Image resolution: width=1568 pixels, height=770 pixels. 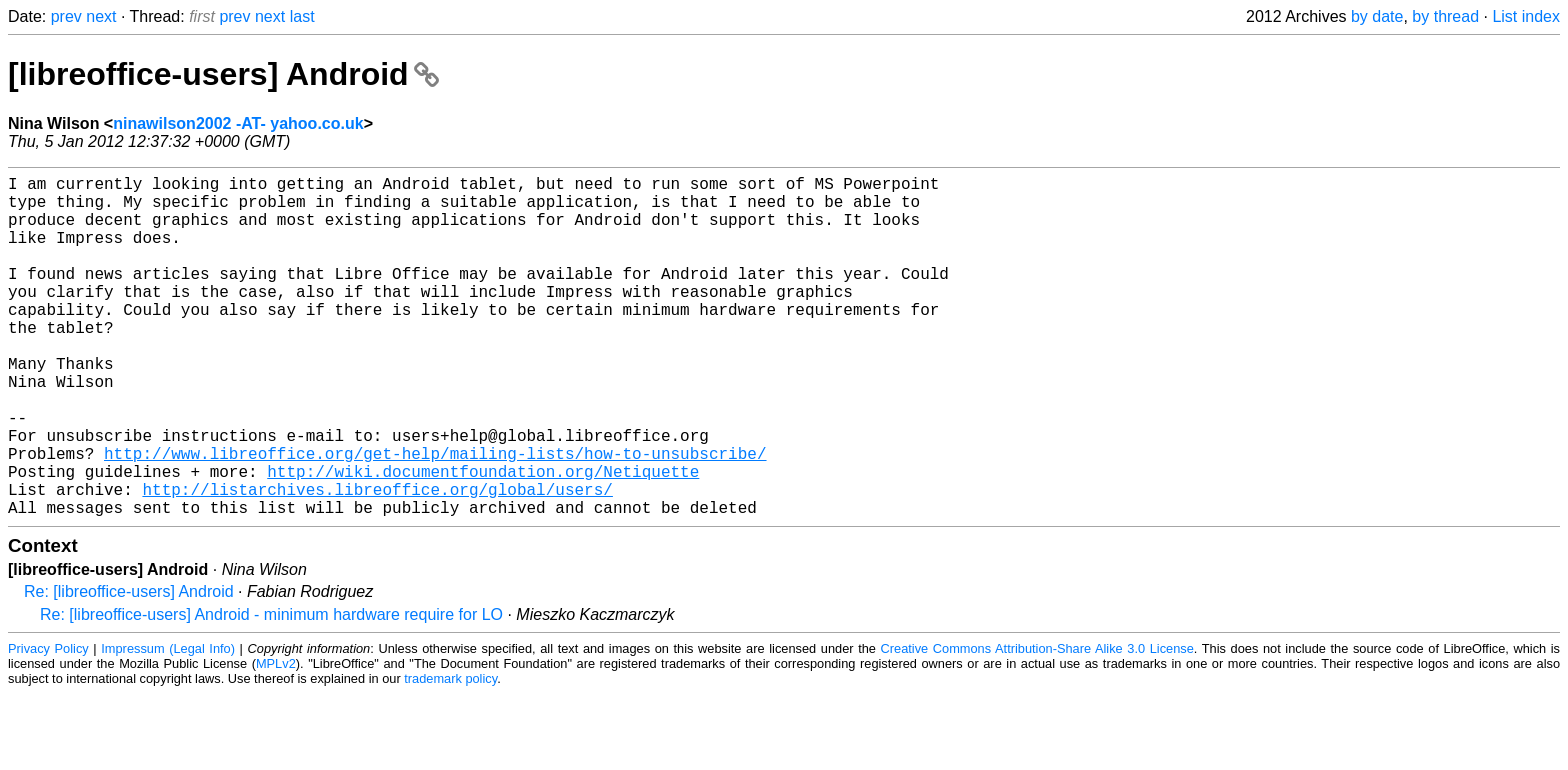 What do you see at coordinates (483, 539) in the screenshot?
I see `http://wiki.documentfoundation.org/Netiquette` at bounding box center [483, 539].